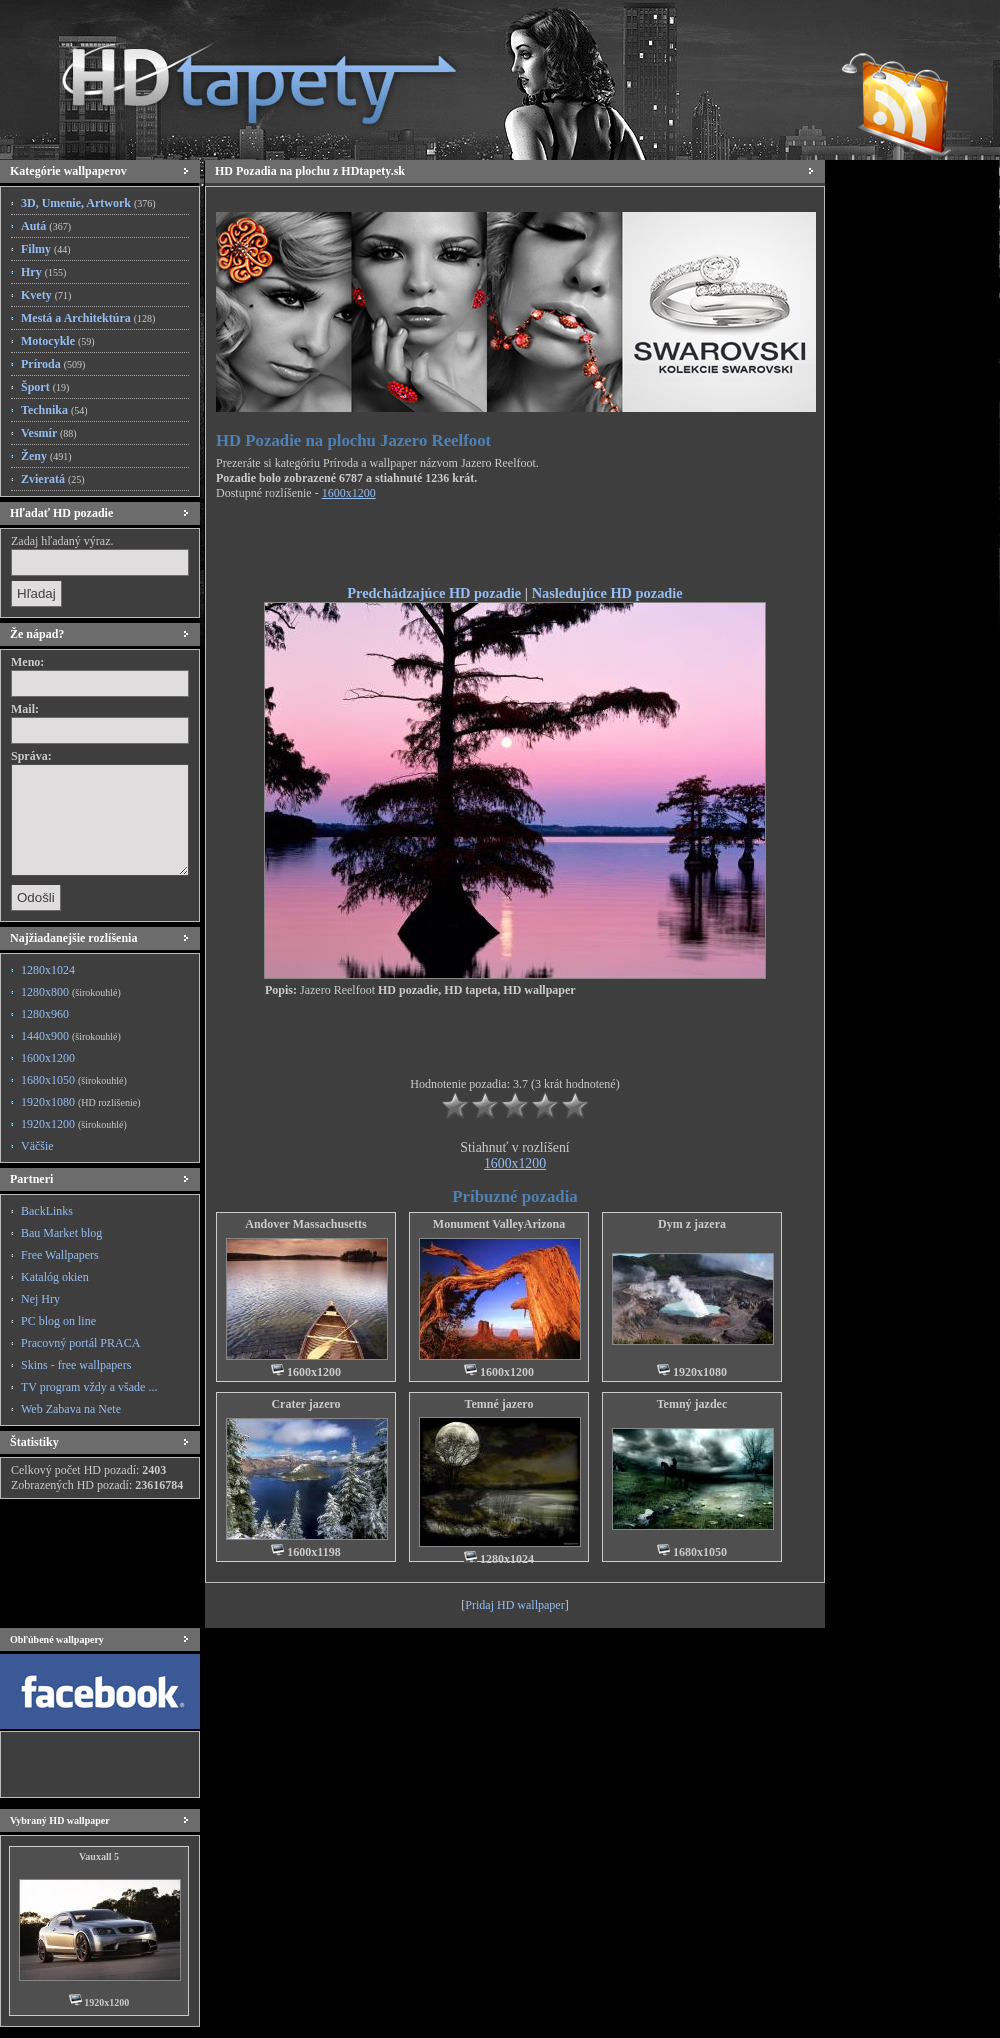  I want to click on Web Zabava na Nete, so click(71, 1409).